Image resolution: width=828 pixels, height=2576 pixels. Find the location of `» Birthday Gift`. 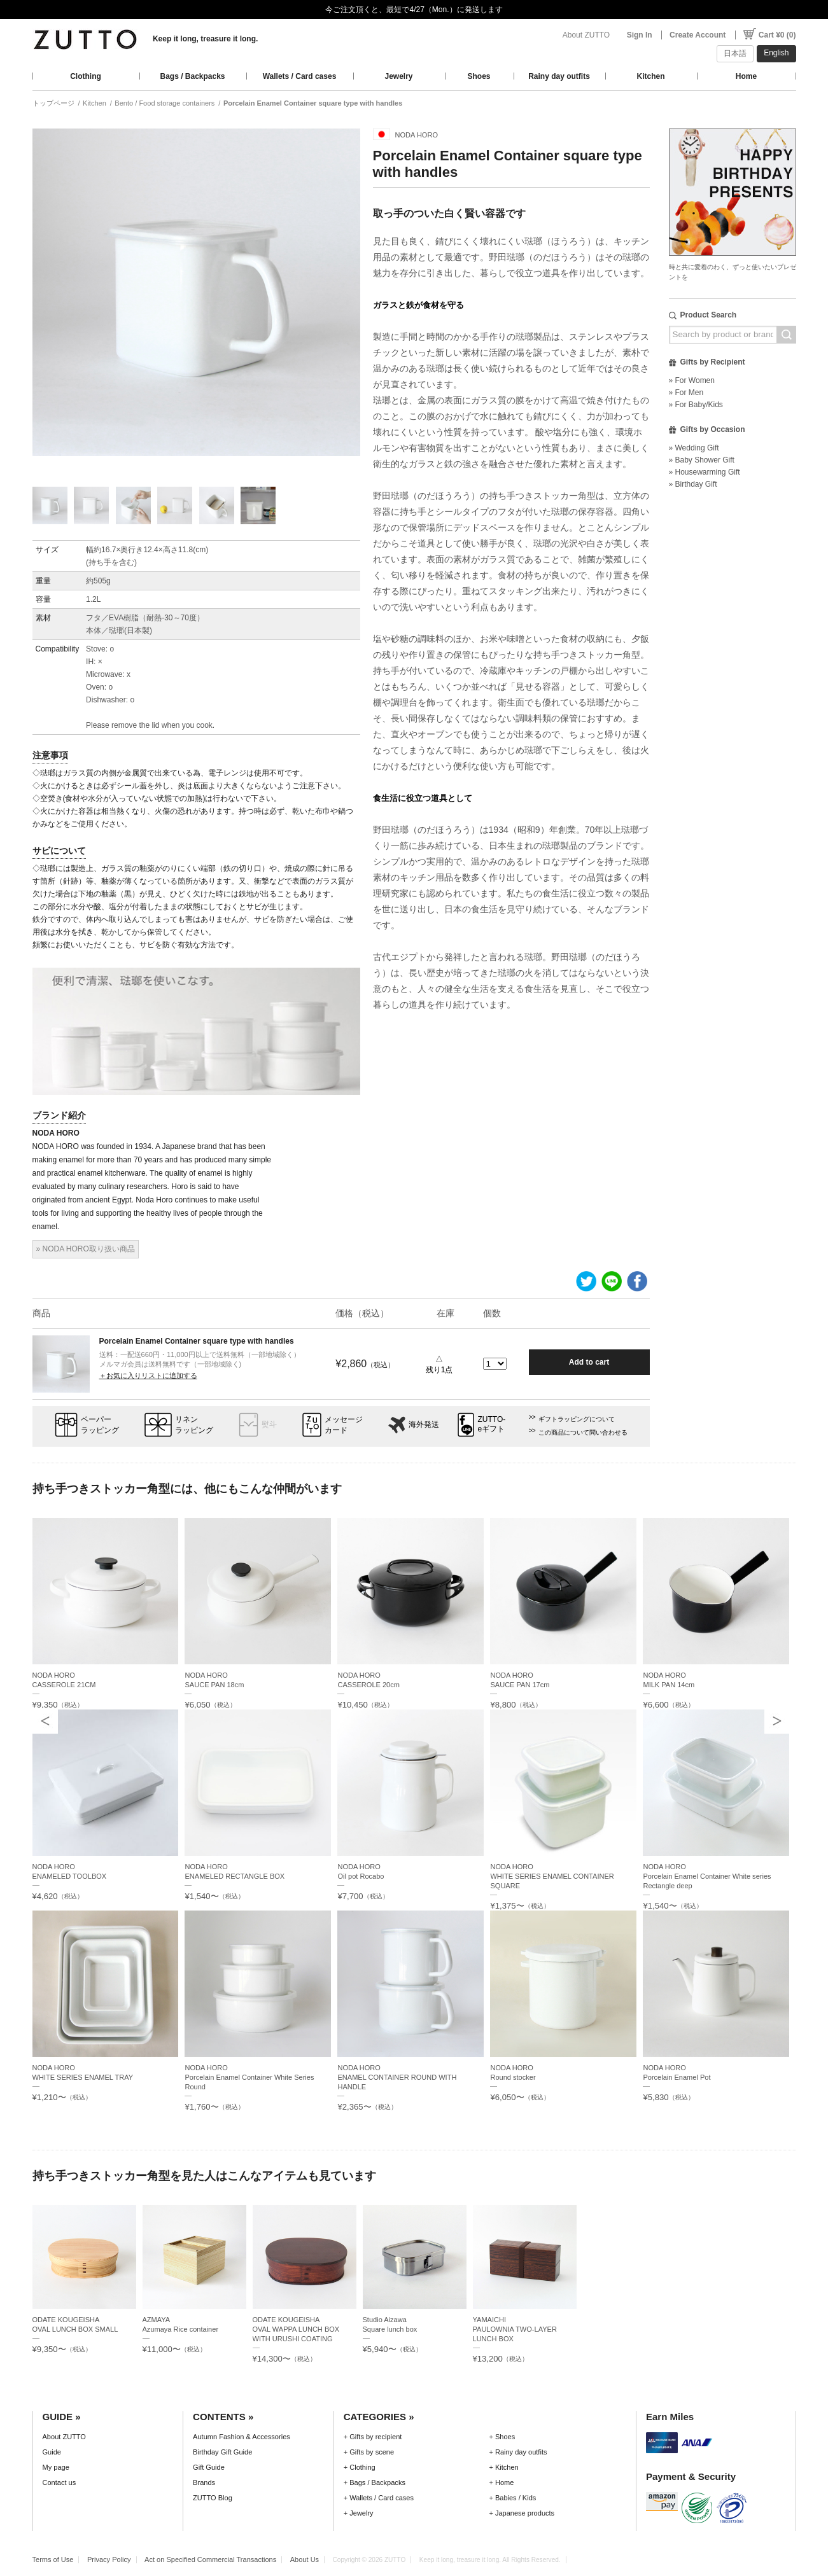

» Birthday Gift is located at coordinates (693, 484).